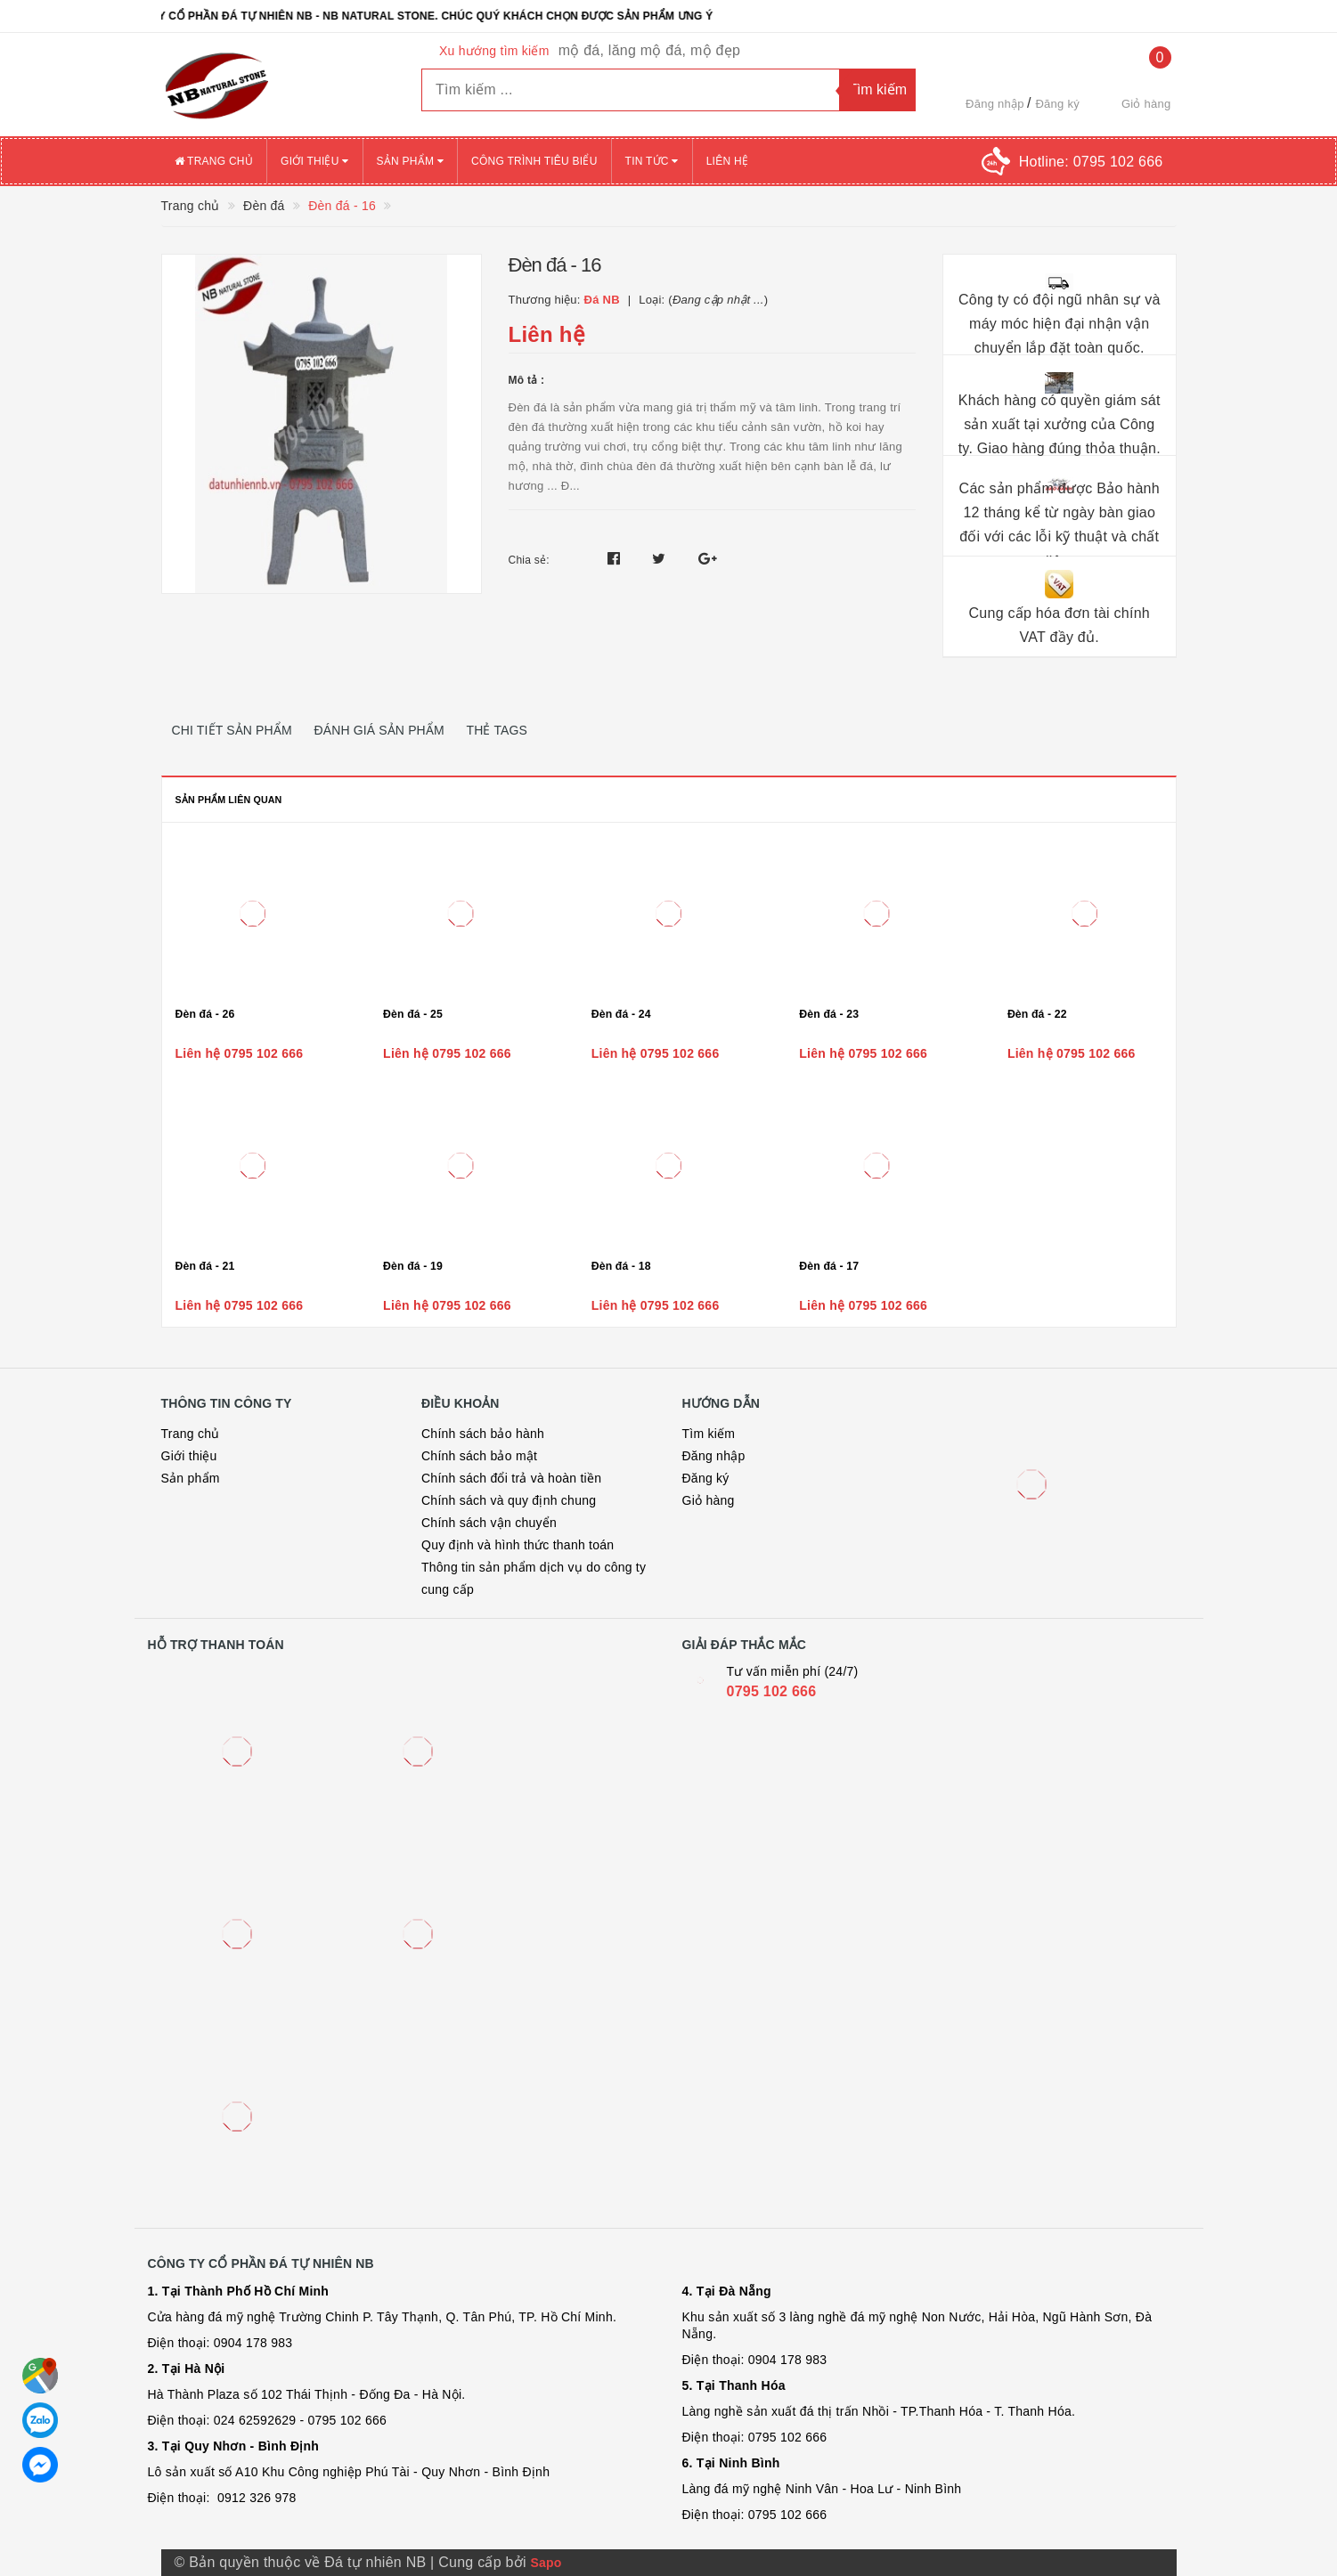 Image resolution: width=1337 pixels, height=2576 pixels. I want to click on Trang chủ, so click(214, 161).